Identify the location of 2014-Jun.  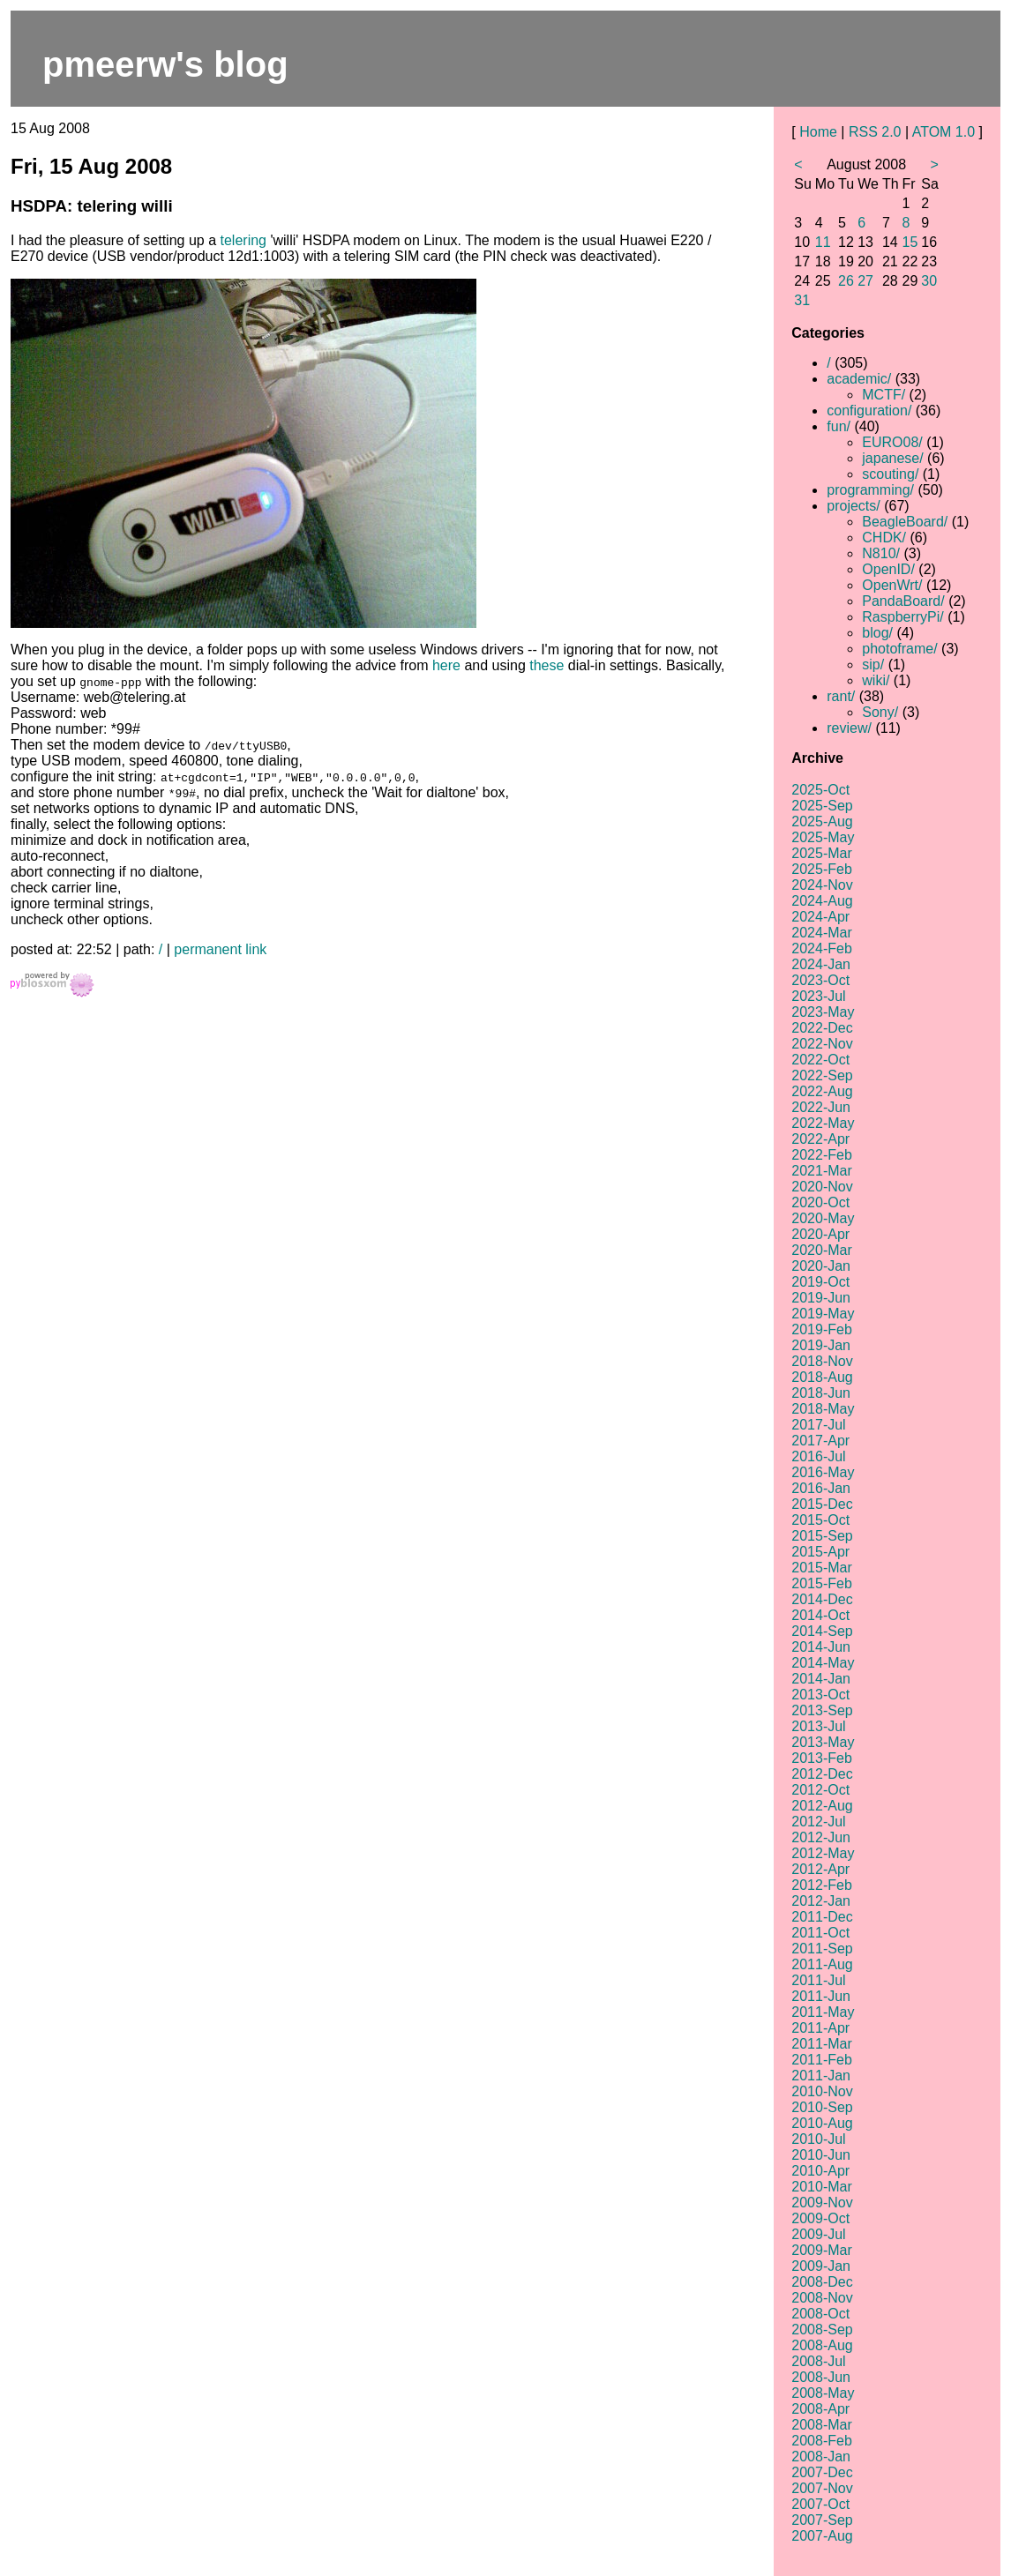
(820, 1646).